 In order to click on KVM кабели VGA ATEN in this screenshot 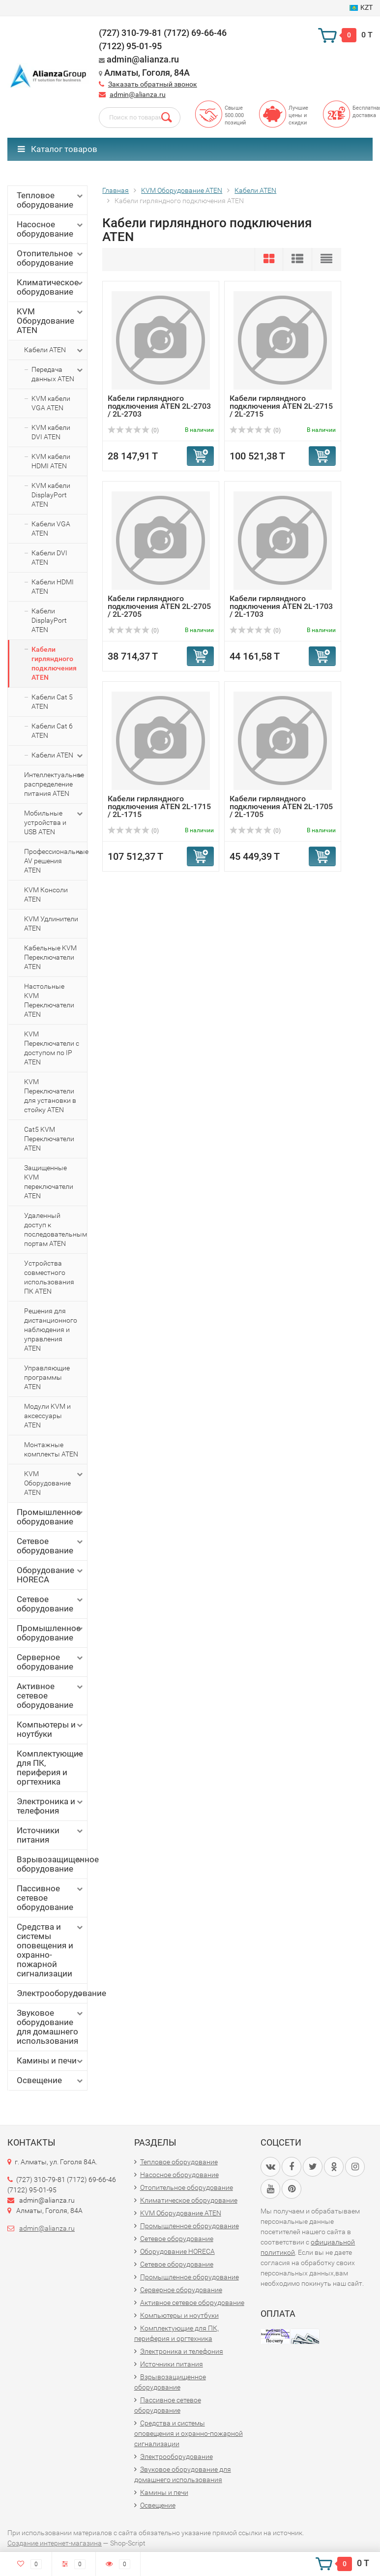, I will do `click(50, 403)`.